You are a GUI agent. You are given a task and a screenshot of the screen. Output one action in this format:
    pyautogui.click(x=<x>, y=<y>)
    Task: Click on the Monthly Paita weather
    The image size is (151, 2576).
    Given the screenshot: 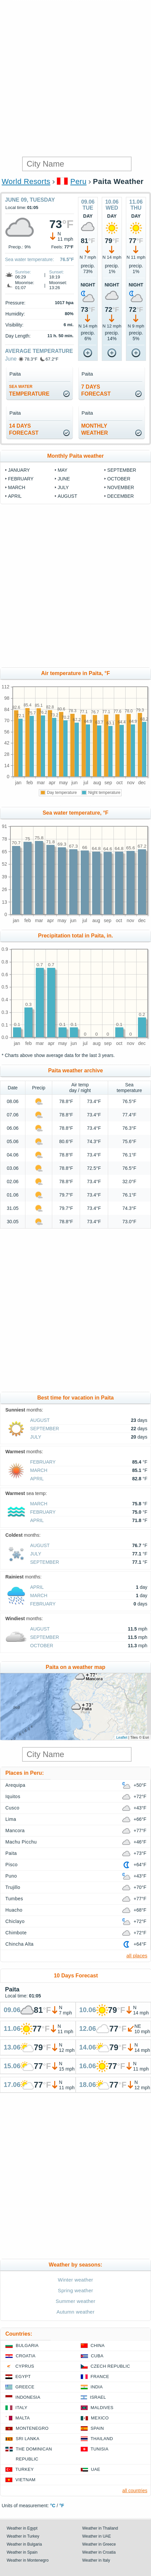 What is the action you would take?
    pyautogui.click(x=75, y=456)
    